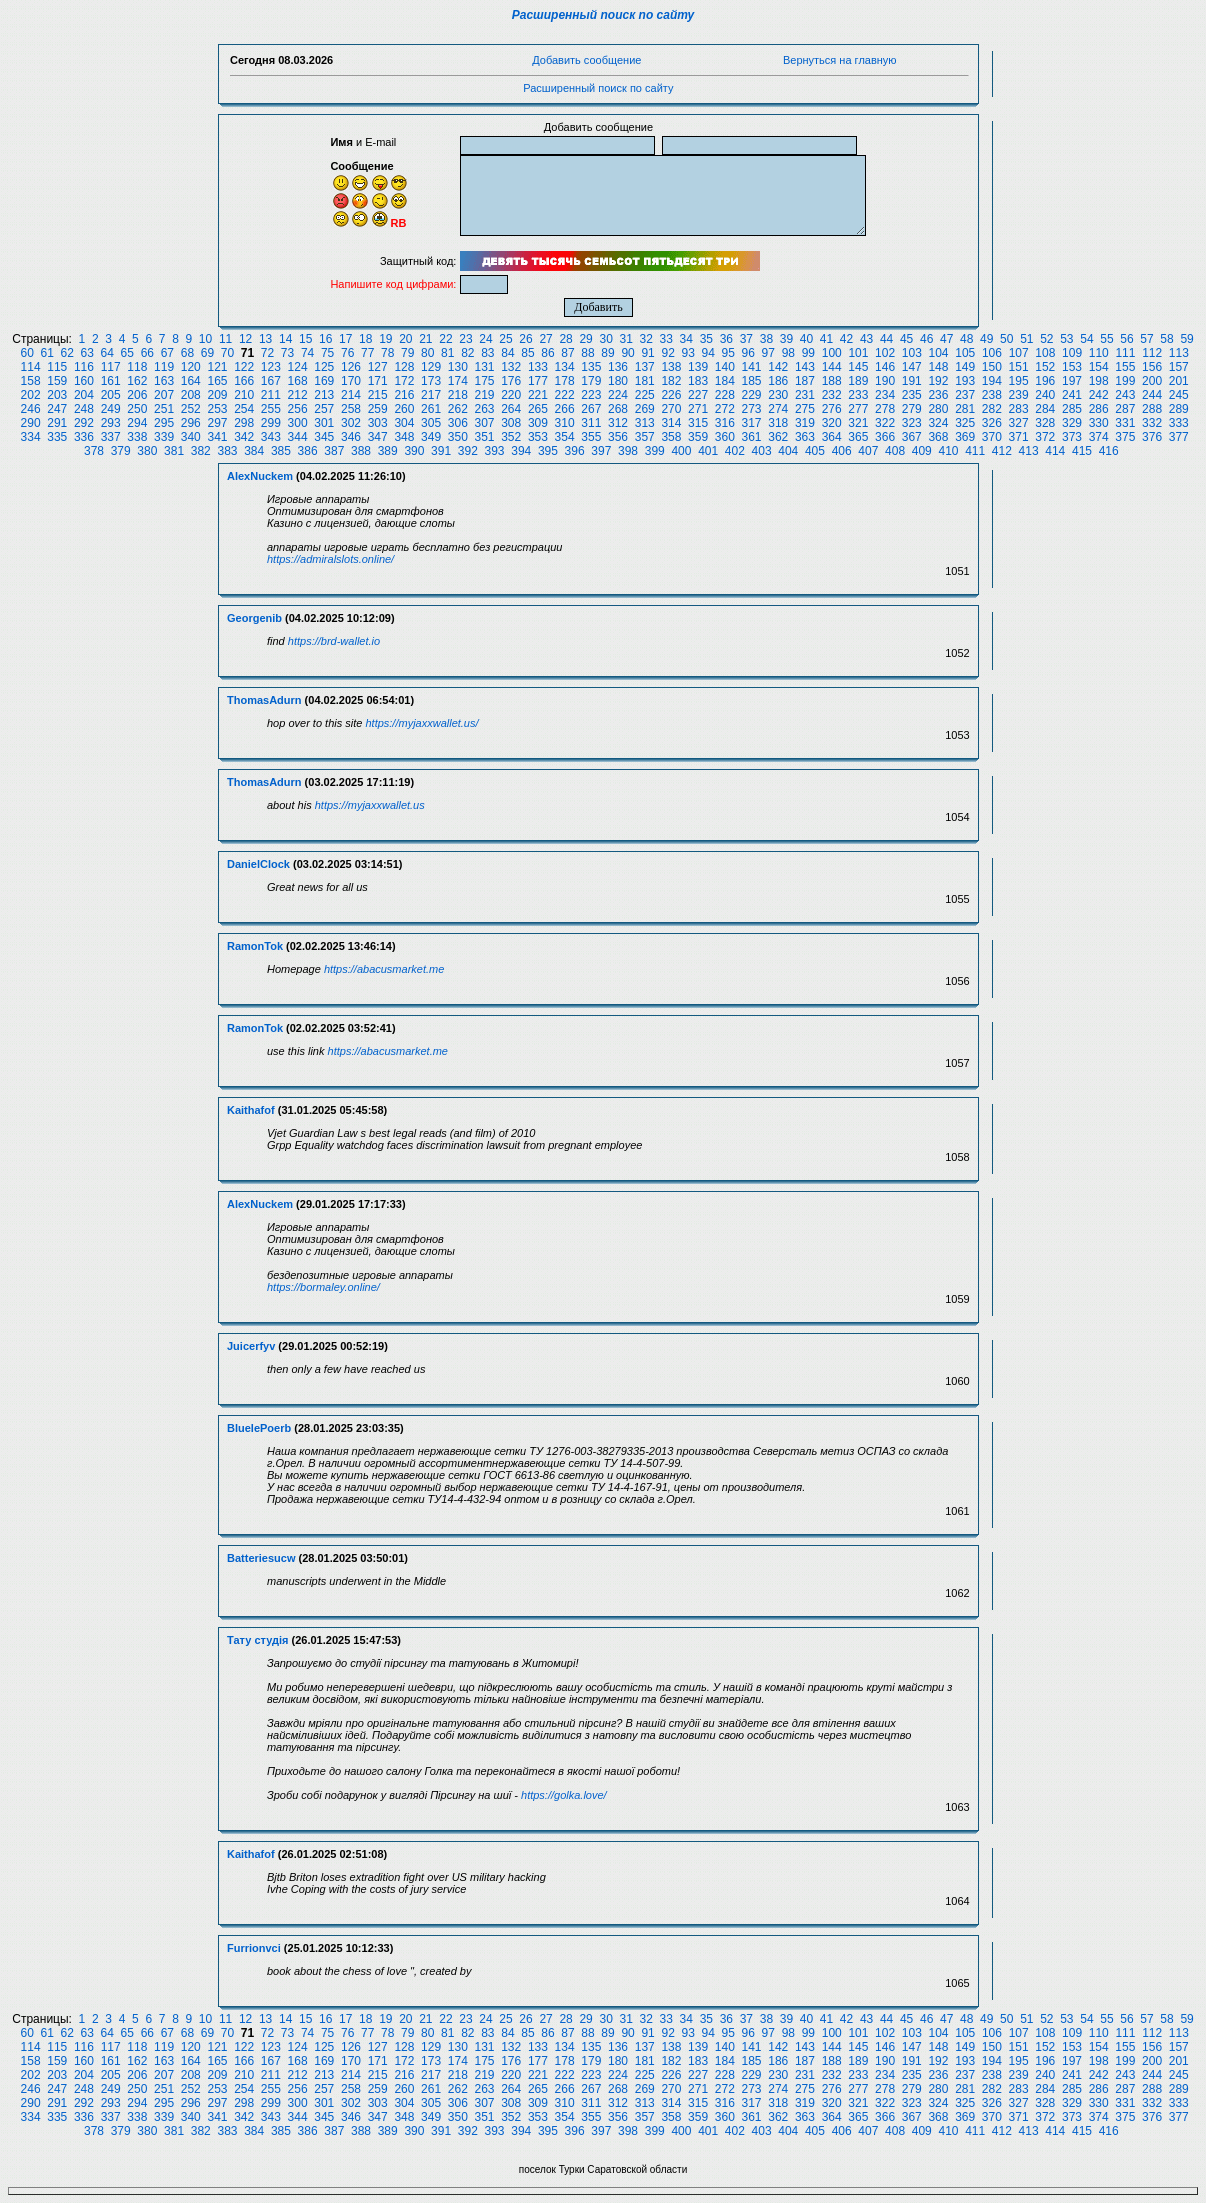  Describe the element at coordinates (1152, 437) in the screenshot. I see `376` at that location.